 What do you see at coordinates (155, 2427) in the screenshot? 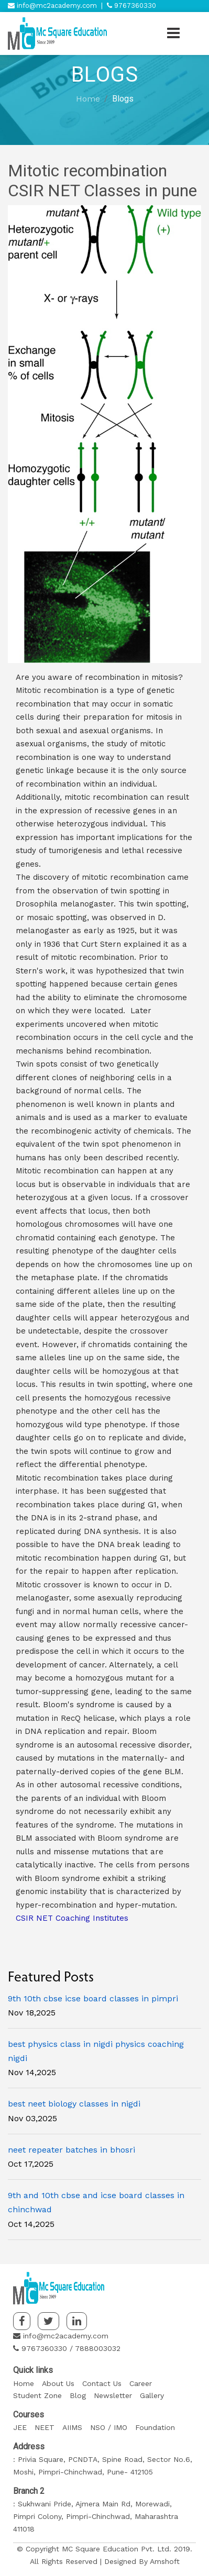
I see `Foundation` at bounding box center [155, 2427].